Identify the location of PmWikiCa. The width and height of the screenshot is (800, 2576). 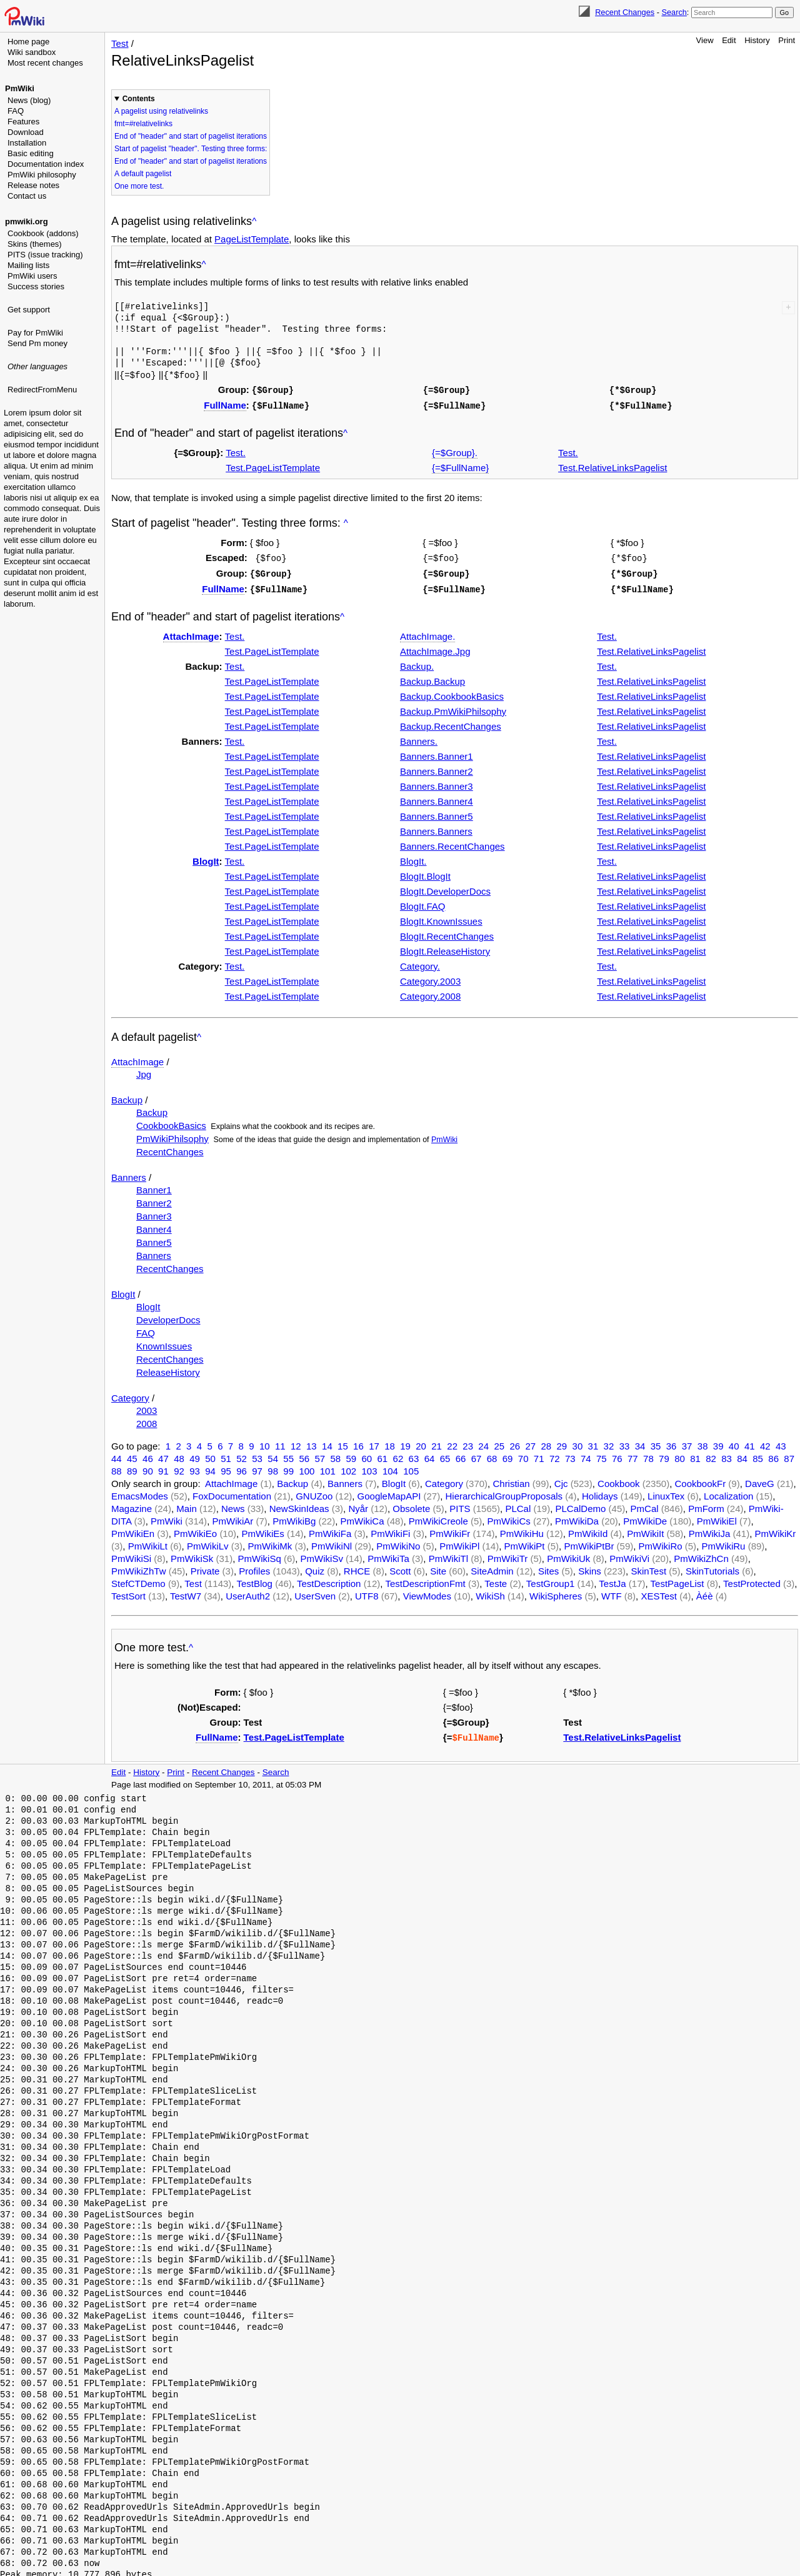
(362, 1517).